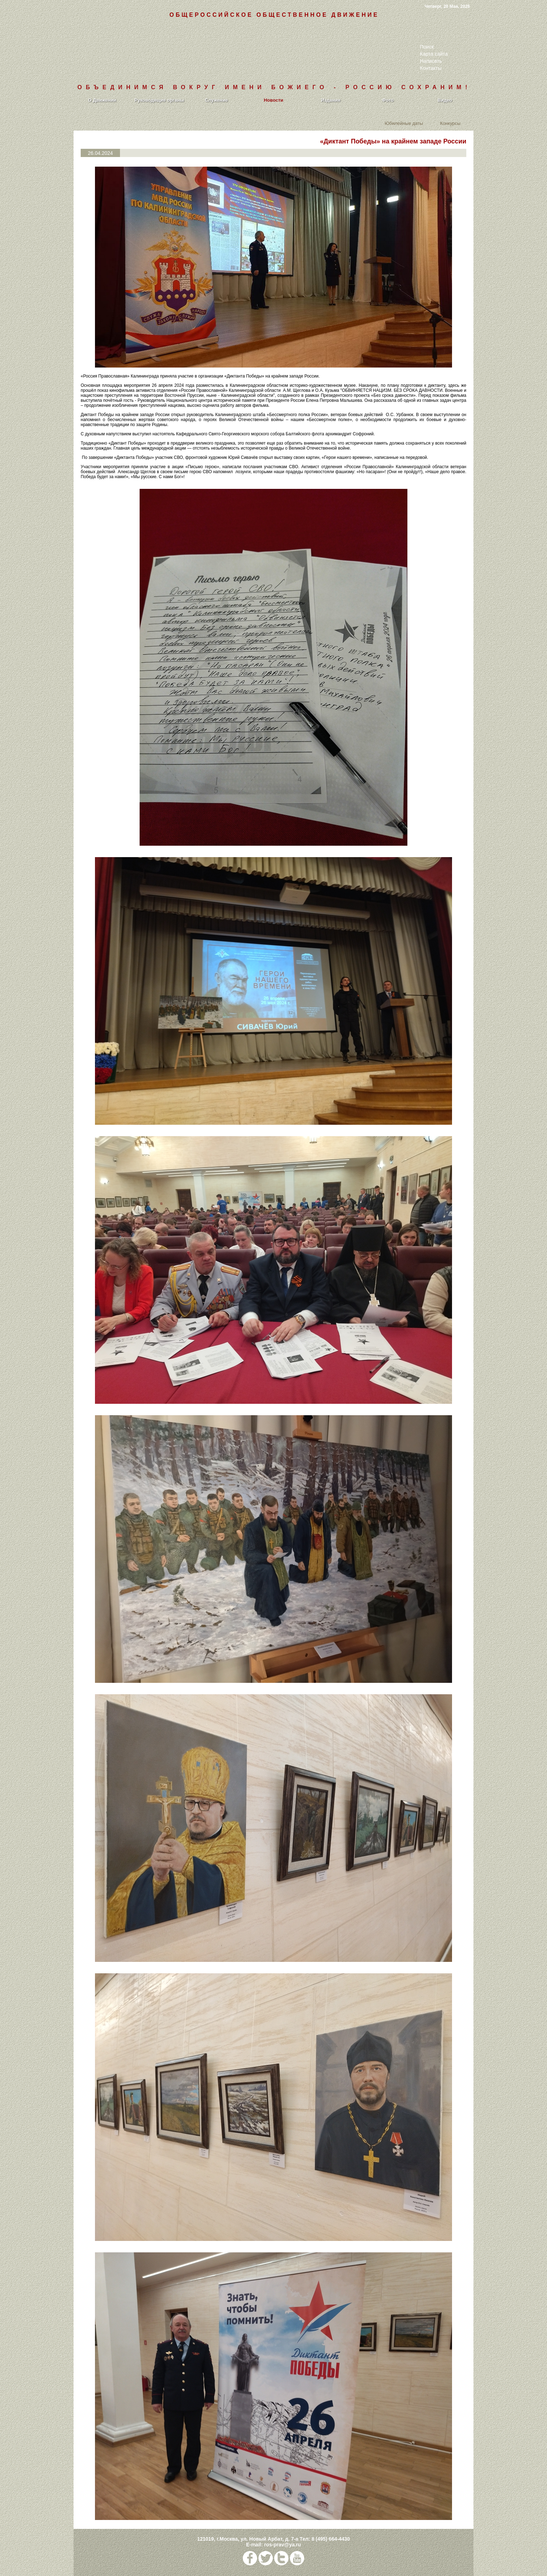  Describe the element at coordinates (216, 100) in the screenshot. I see `Служение` at that location.